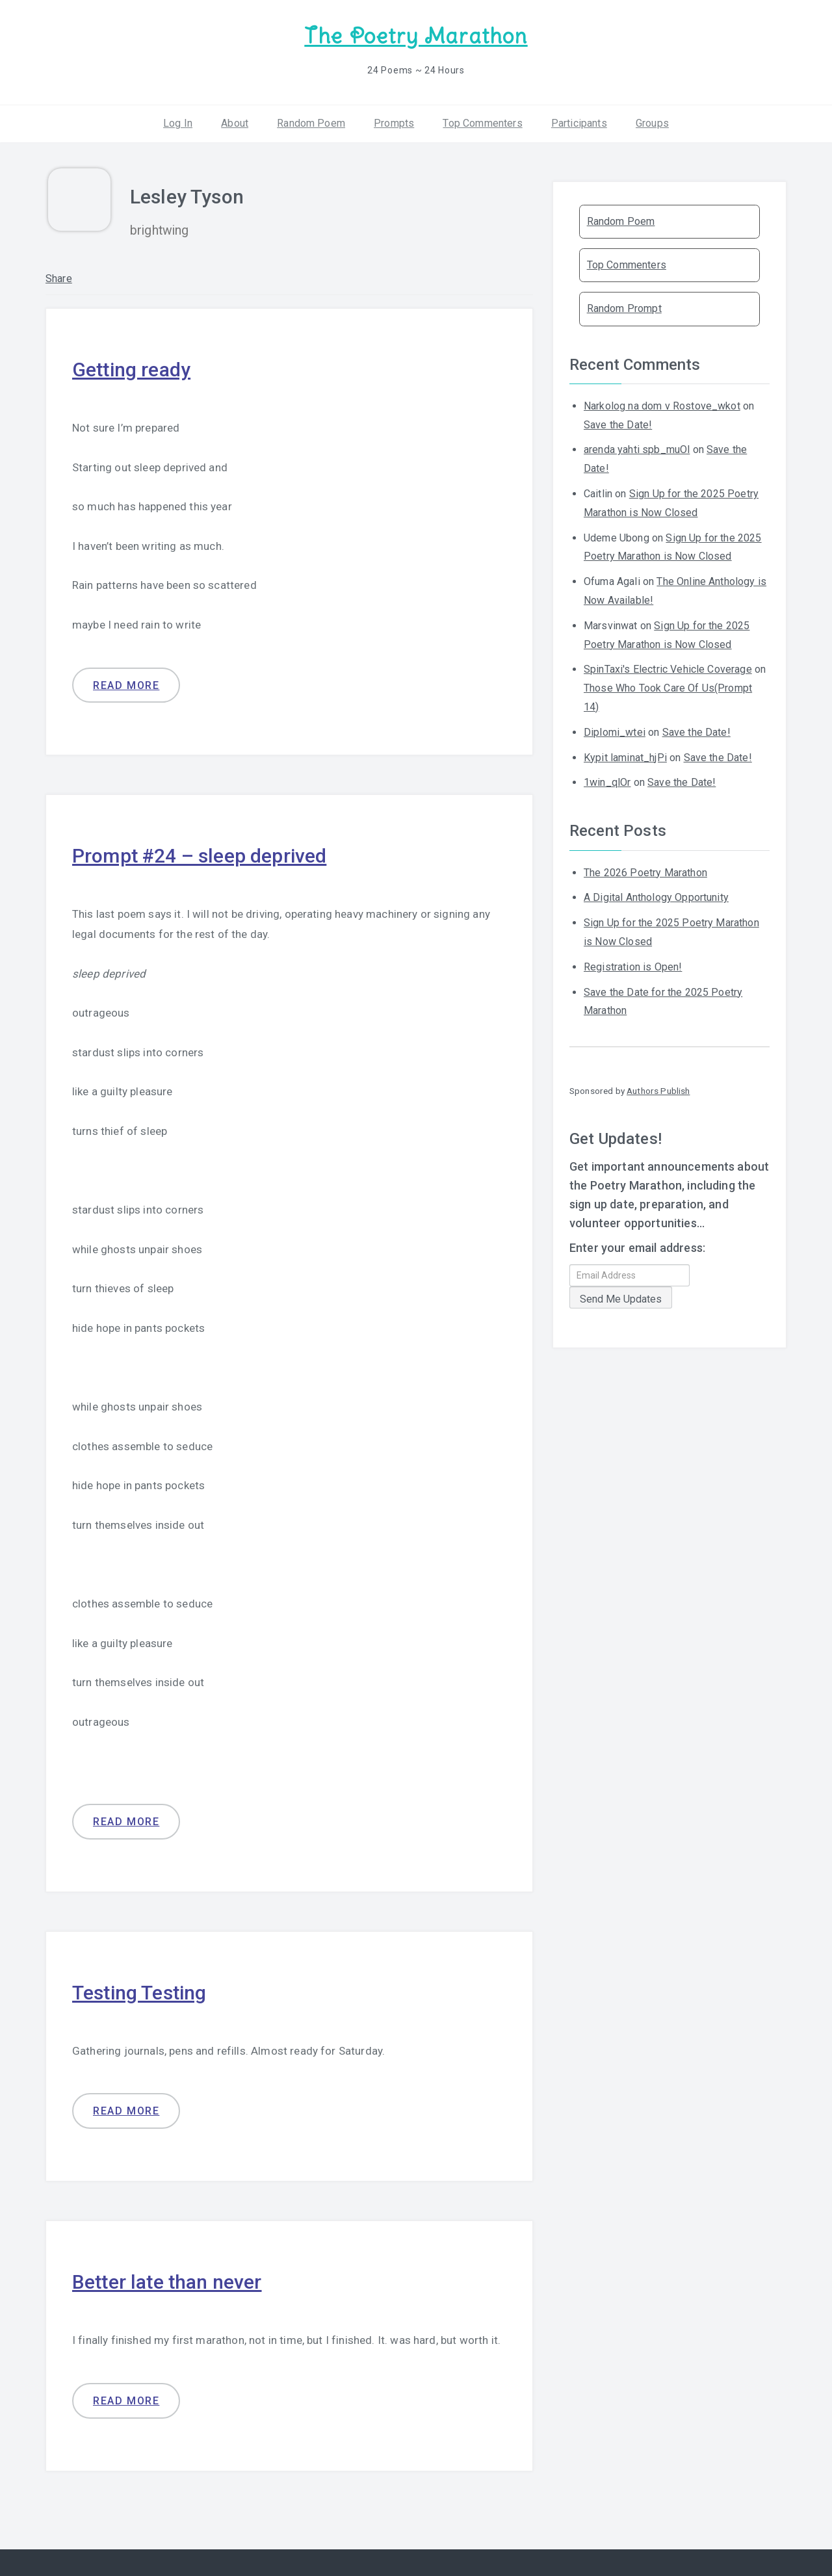 This screenshot has height=2576, width=832. I want to click on Registration is Open!, so click(633, 967).